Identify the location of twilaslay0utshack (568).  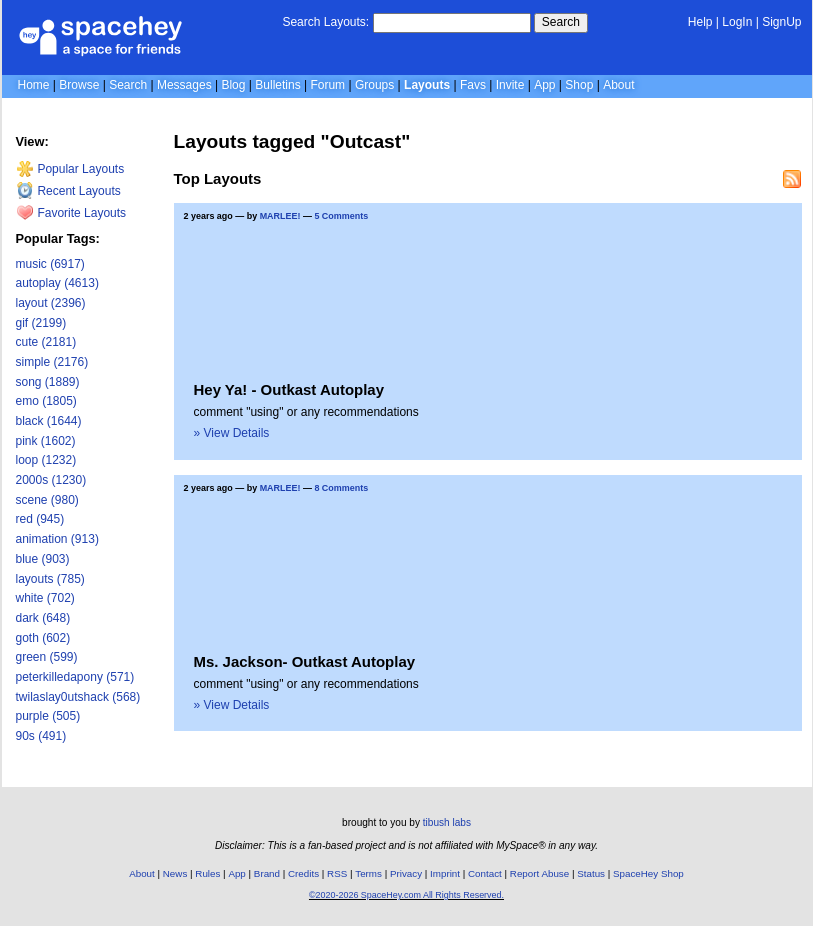
(78, 697).